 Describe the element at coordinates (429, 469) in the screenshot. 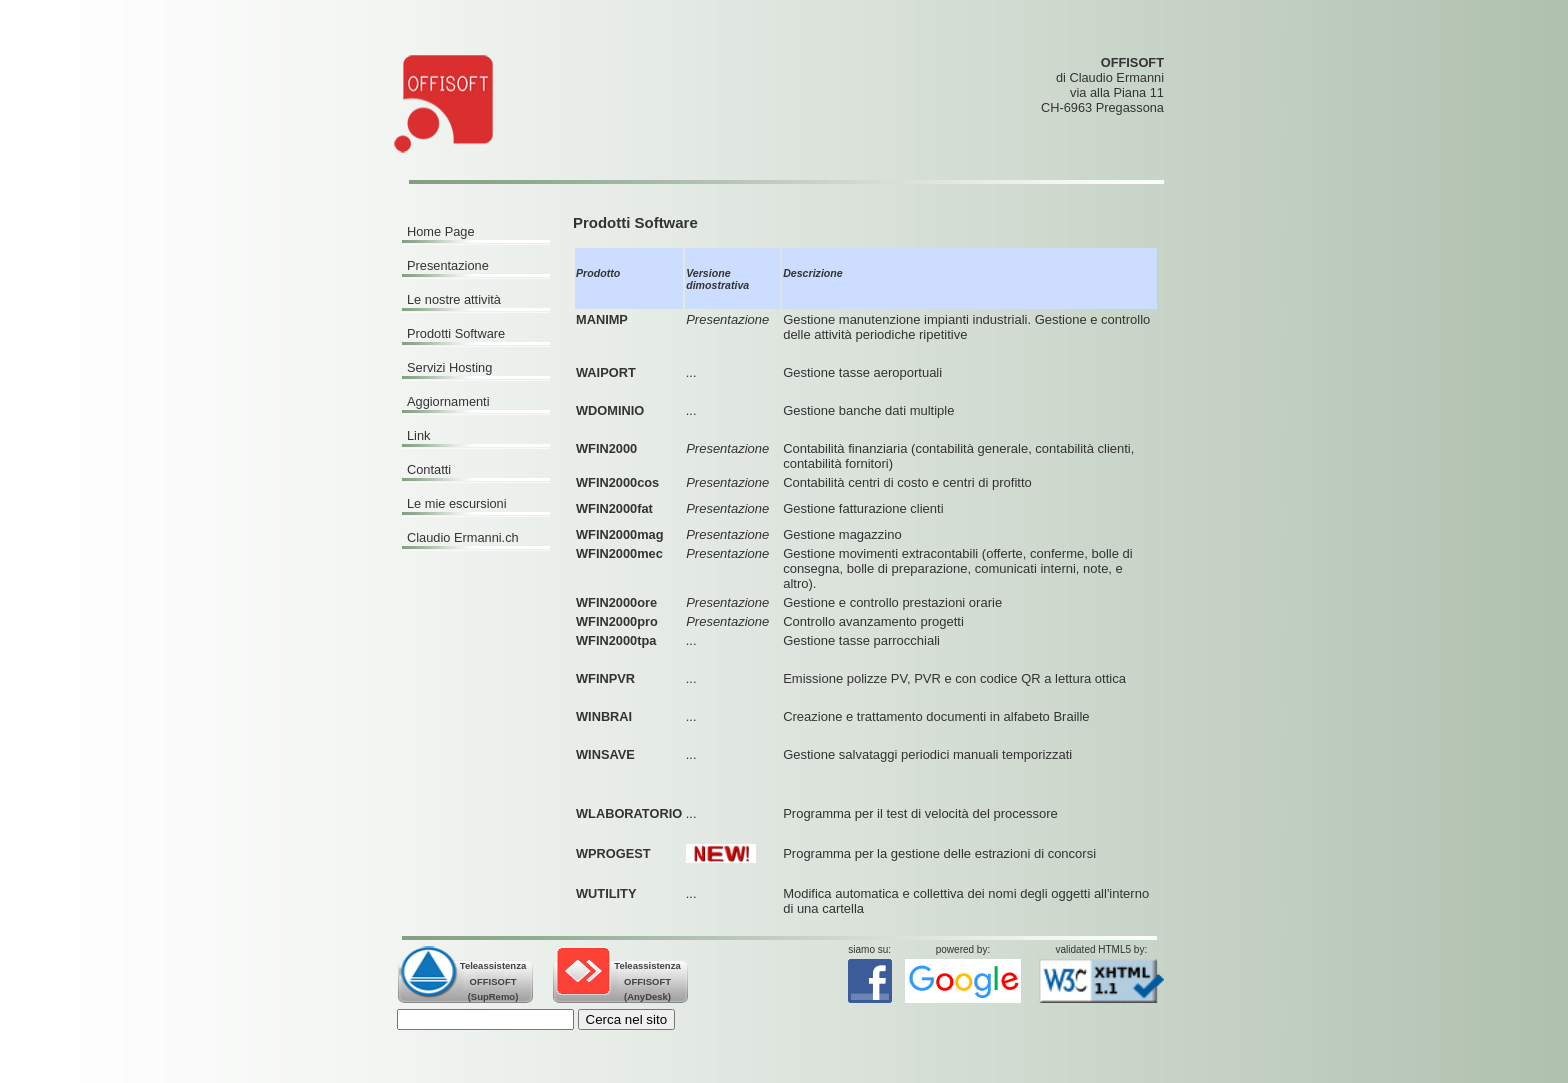

I see `Contatti` at that location.